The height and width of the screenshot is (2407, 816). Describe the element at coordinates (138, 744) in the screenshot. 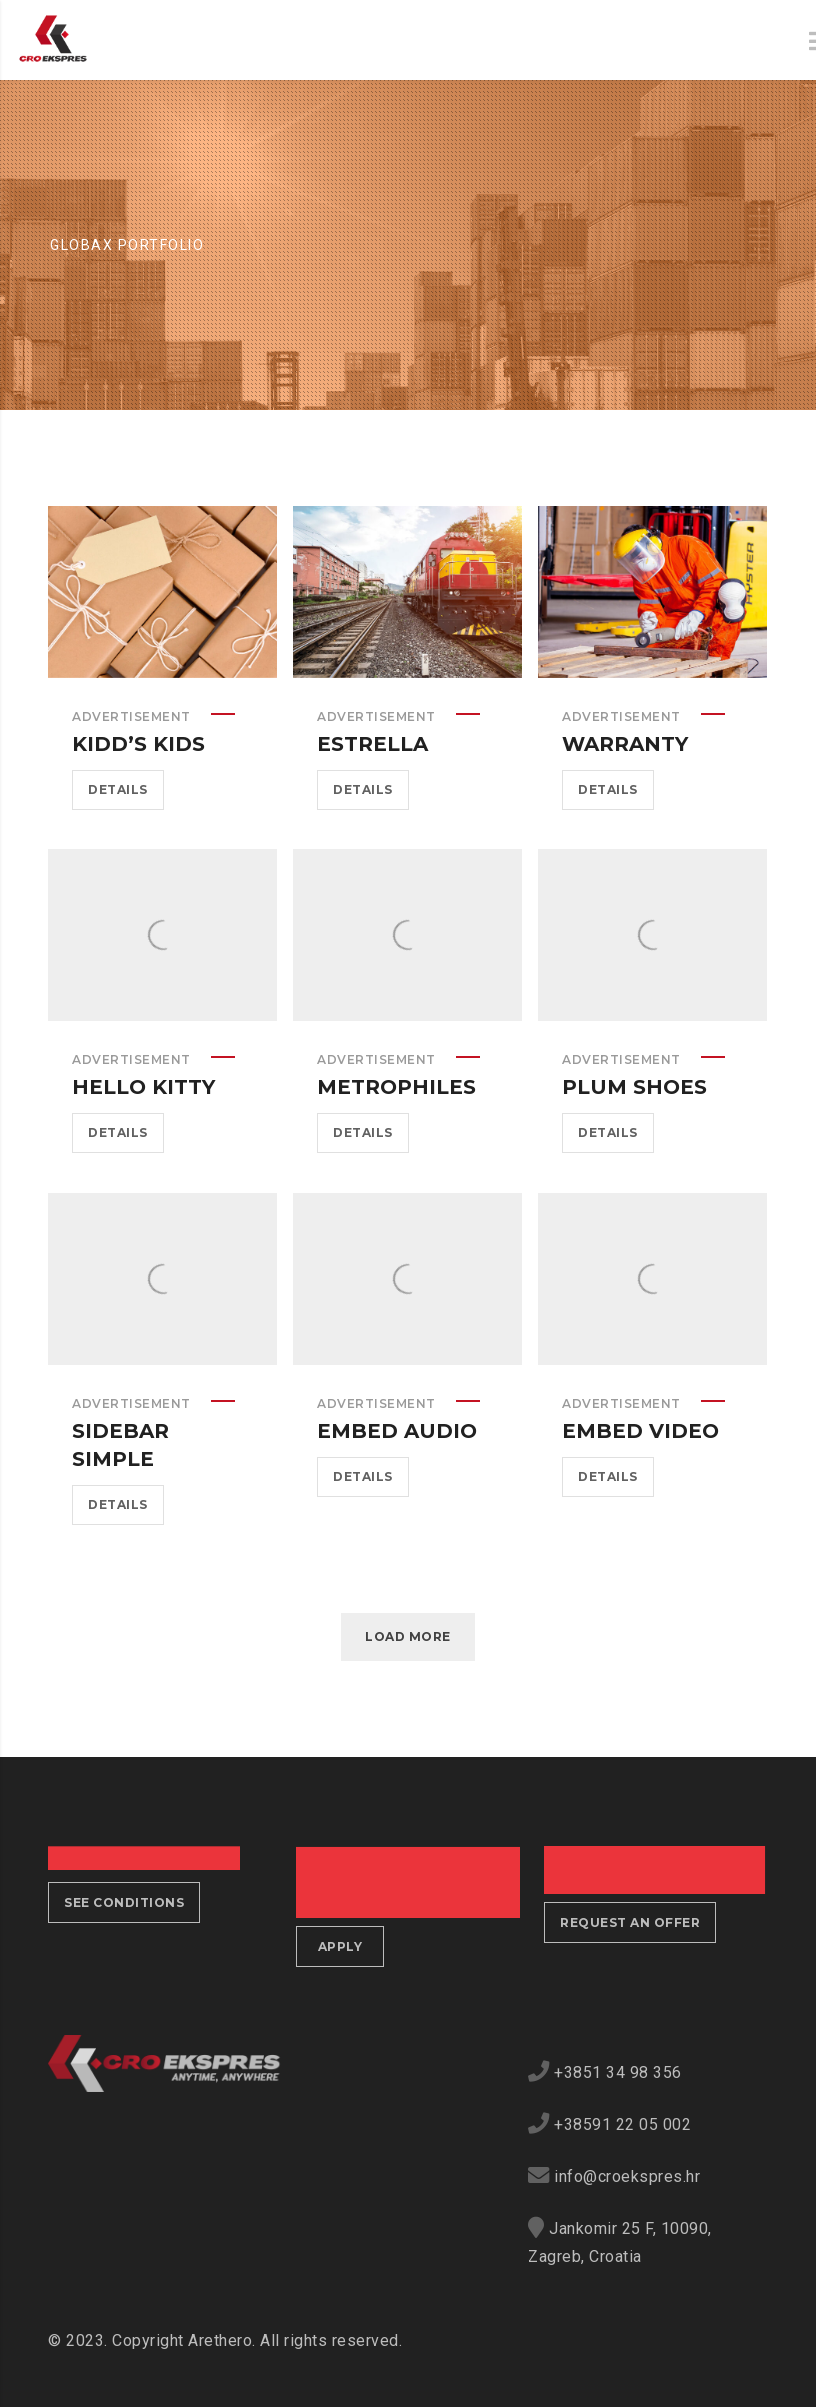

I see `Kidd’s Kids` at that location.